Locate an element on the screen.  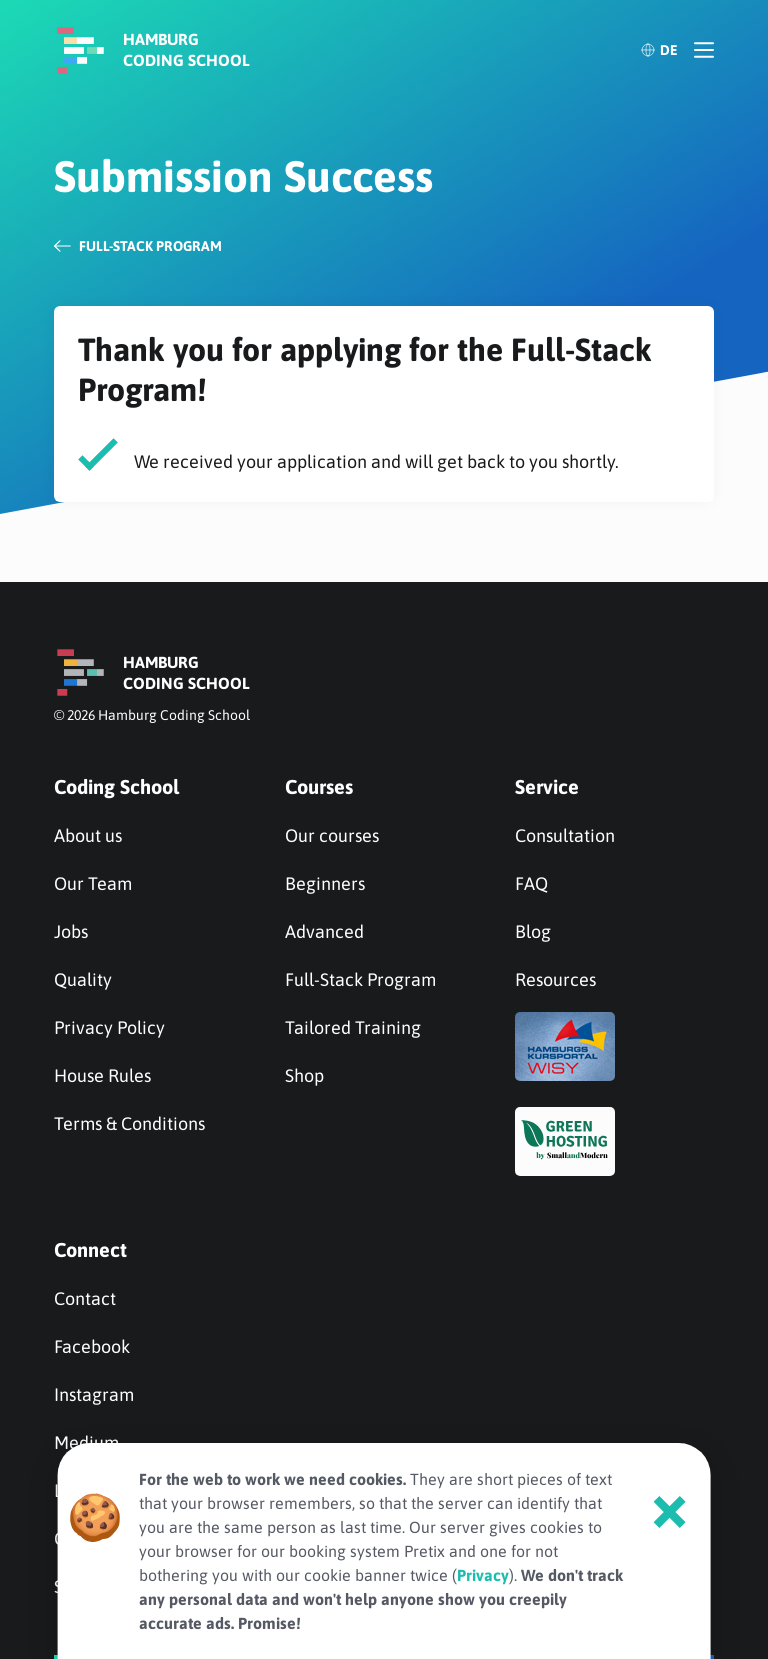
Our Team is located at coordinates (93, 883).